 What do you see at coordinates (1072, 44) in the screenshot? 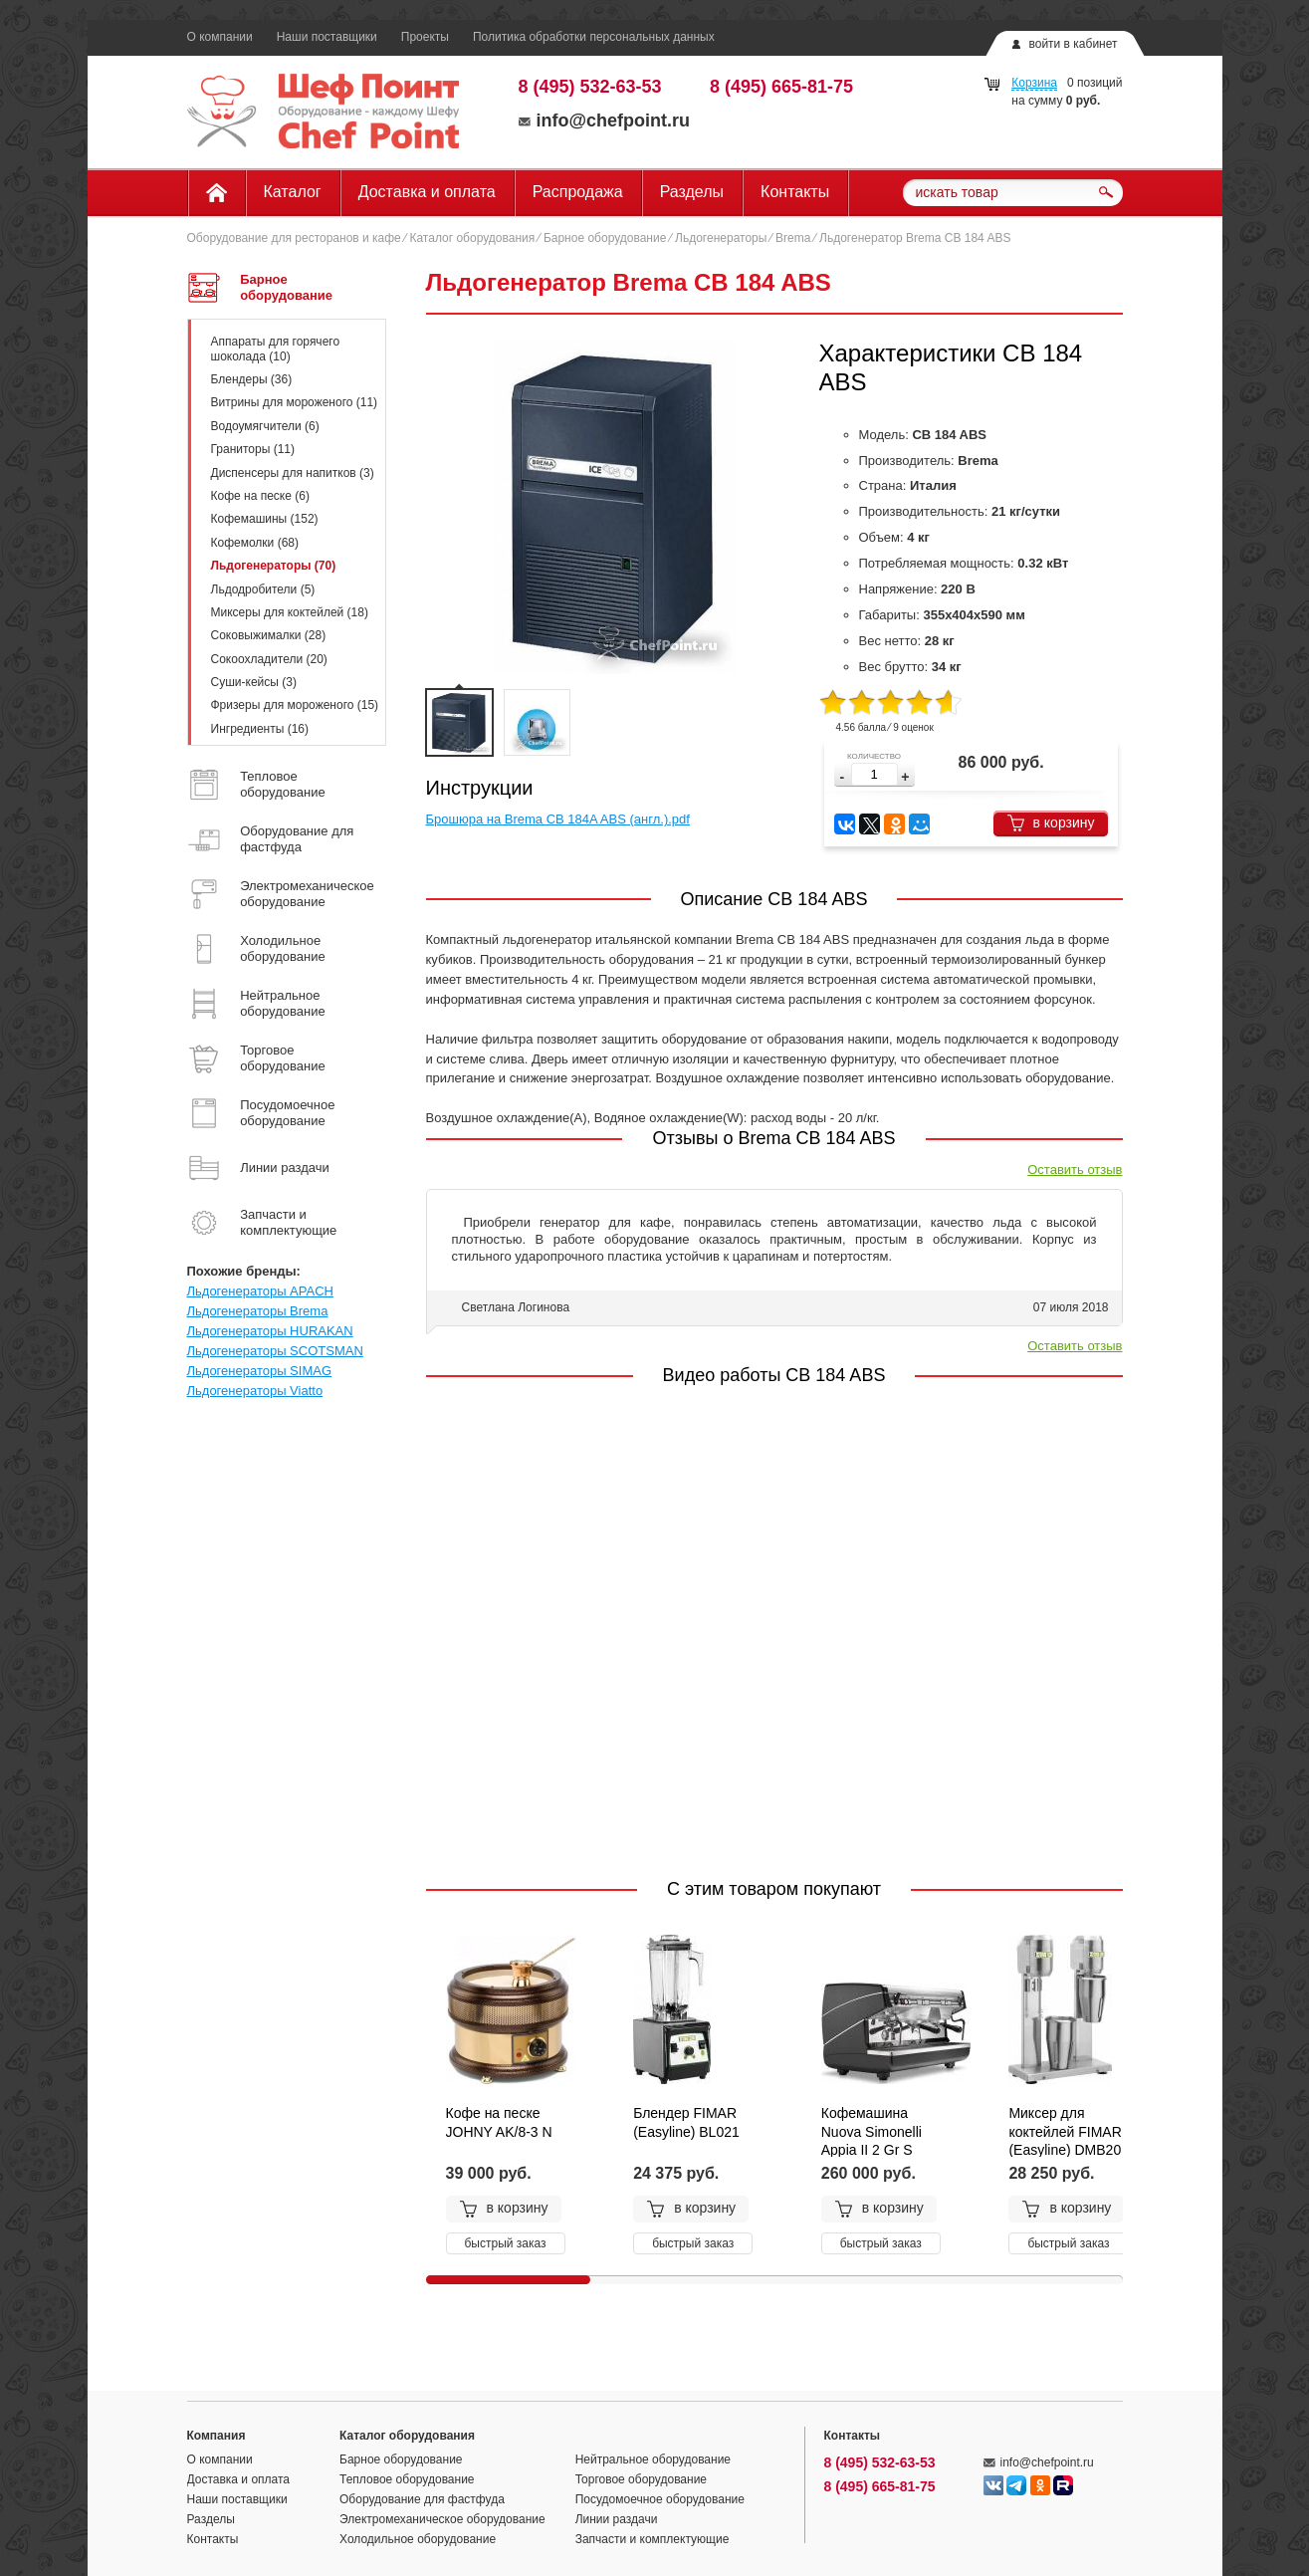
I see `войти в кабинет` at bounding box center [1072, 44].